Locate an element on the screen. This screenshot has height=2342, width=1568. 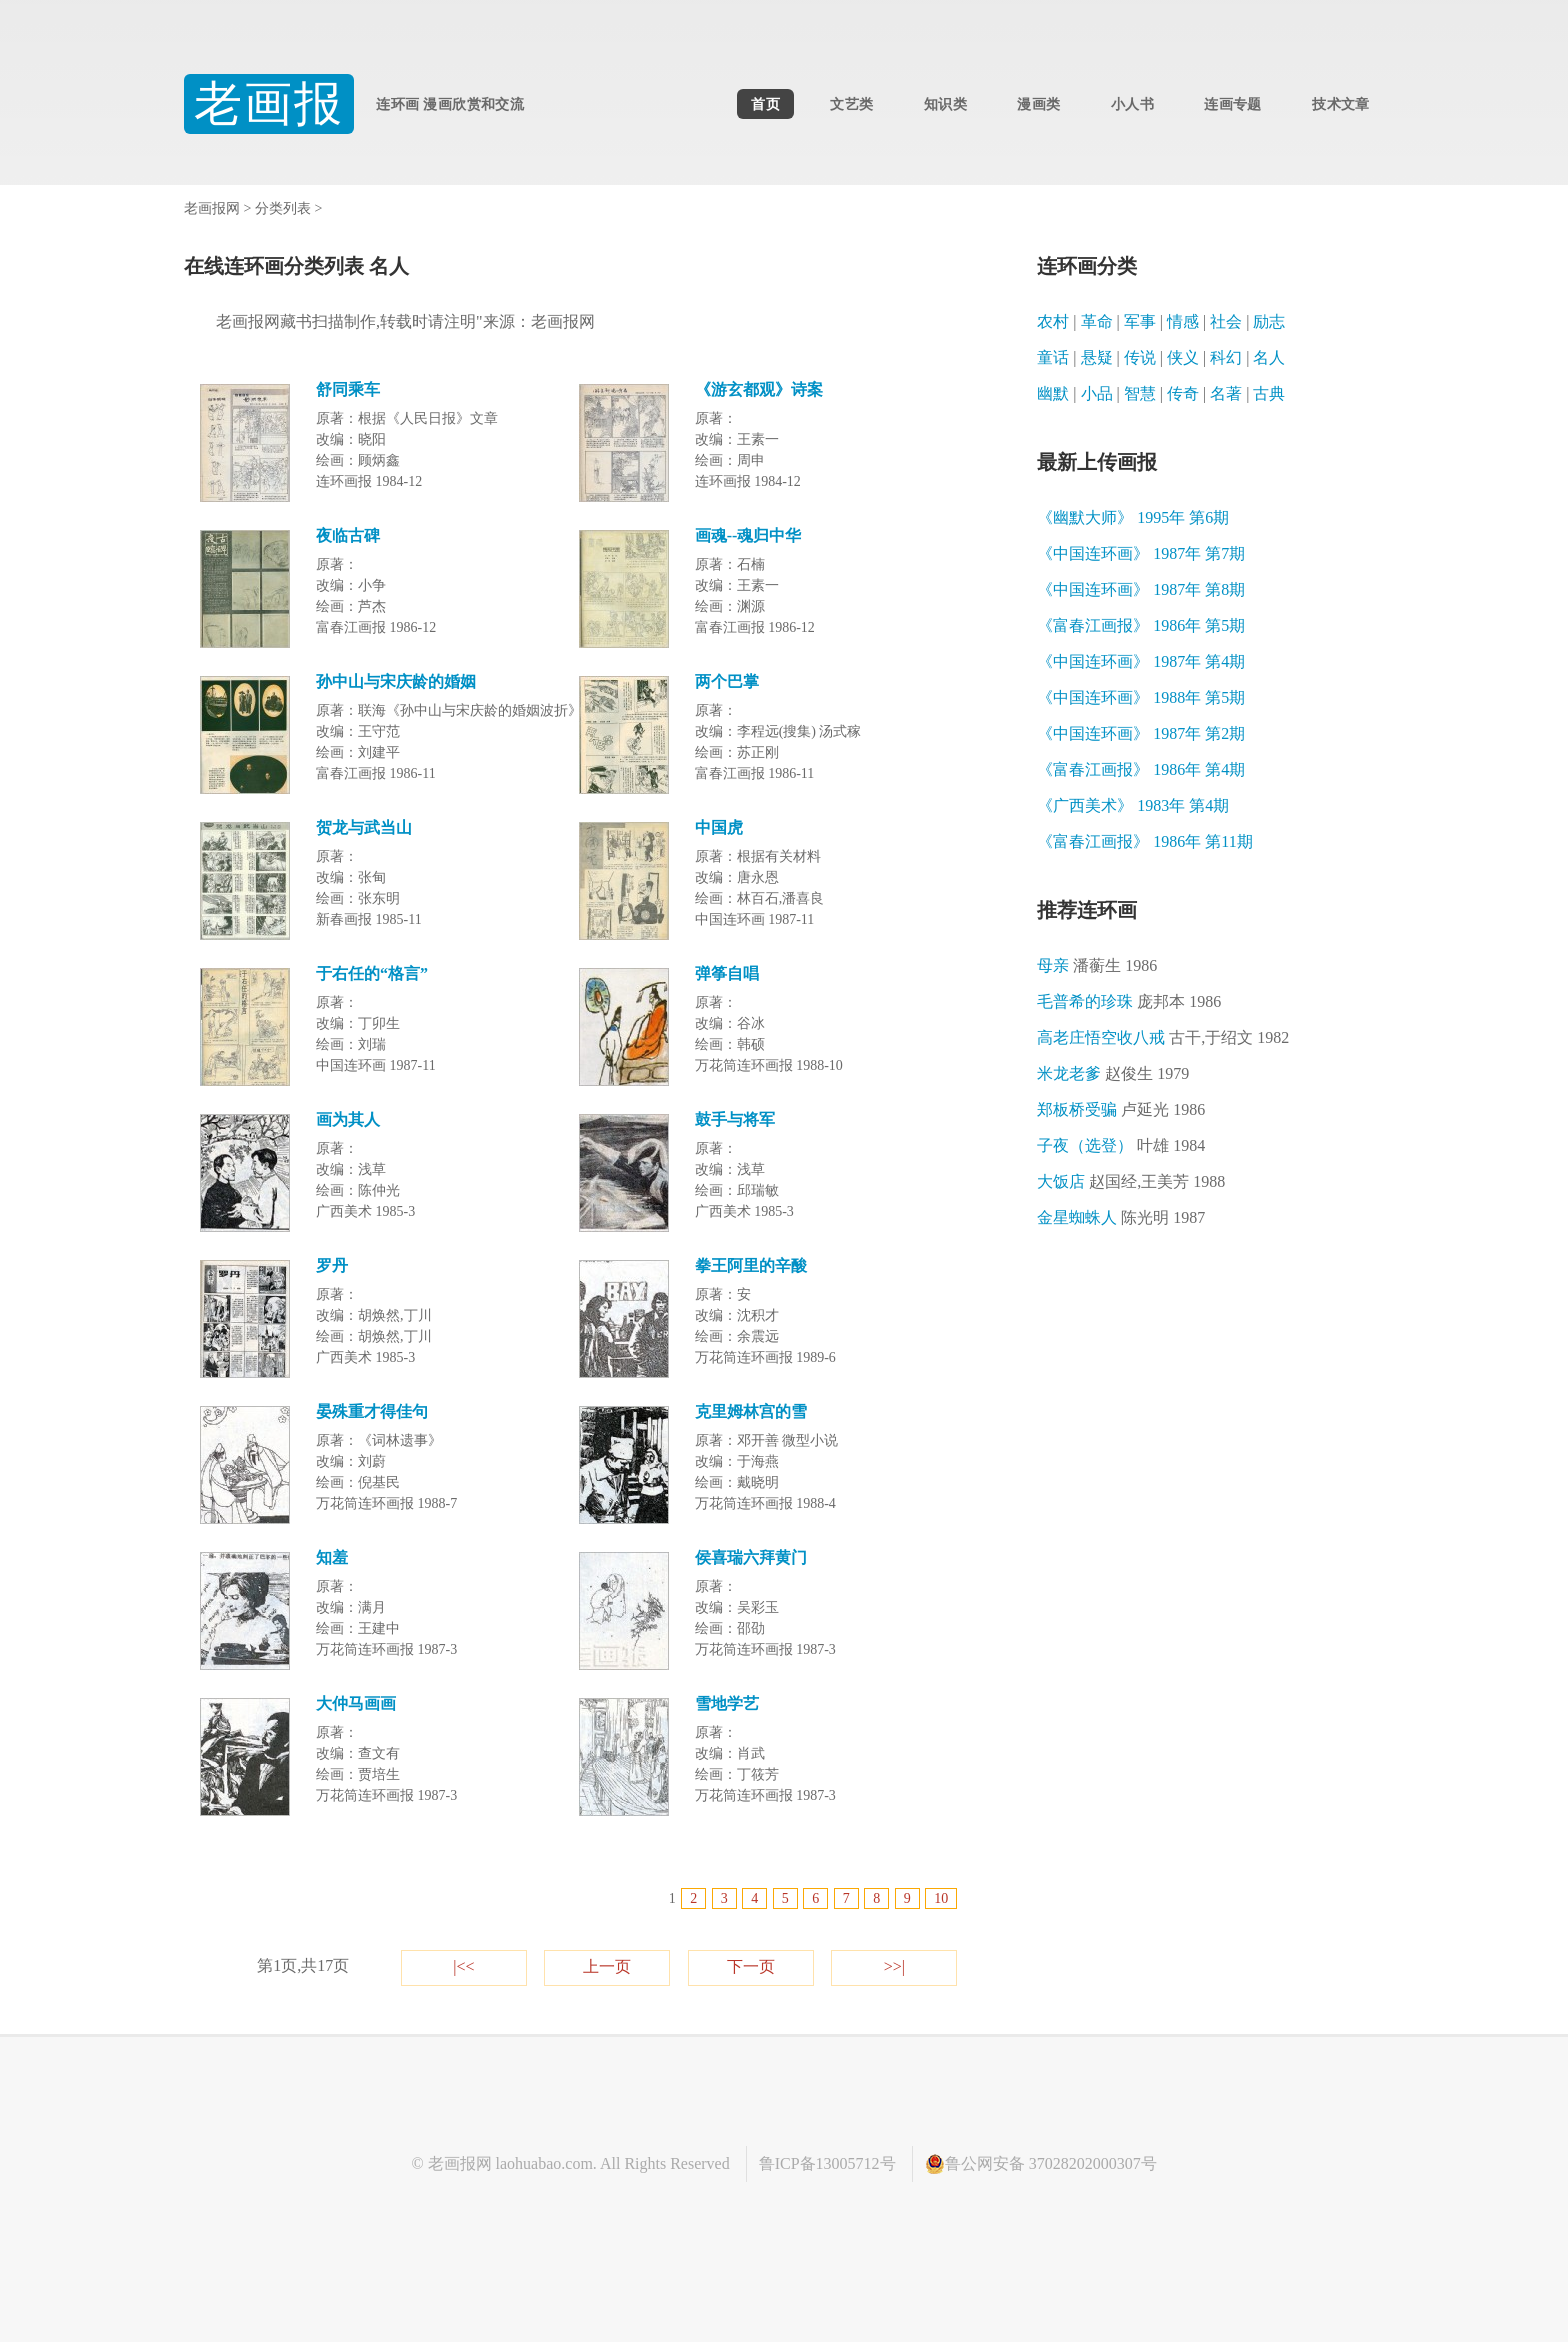
情感 is located at coordinates (1183, 321).